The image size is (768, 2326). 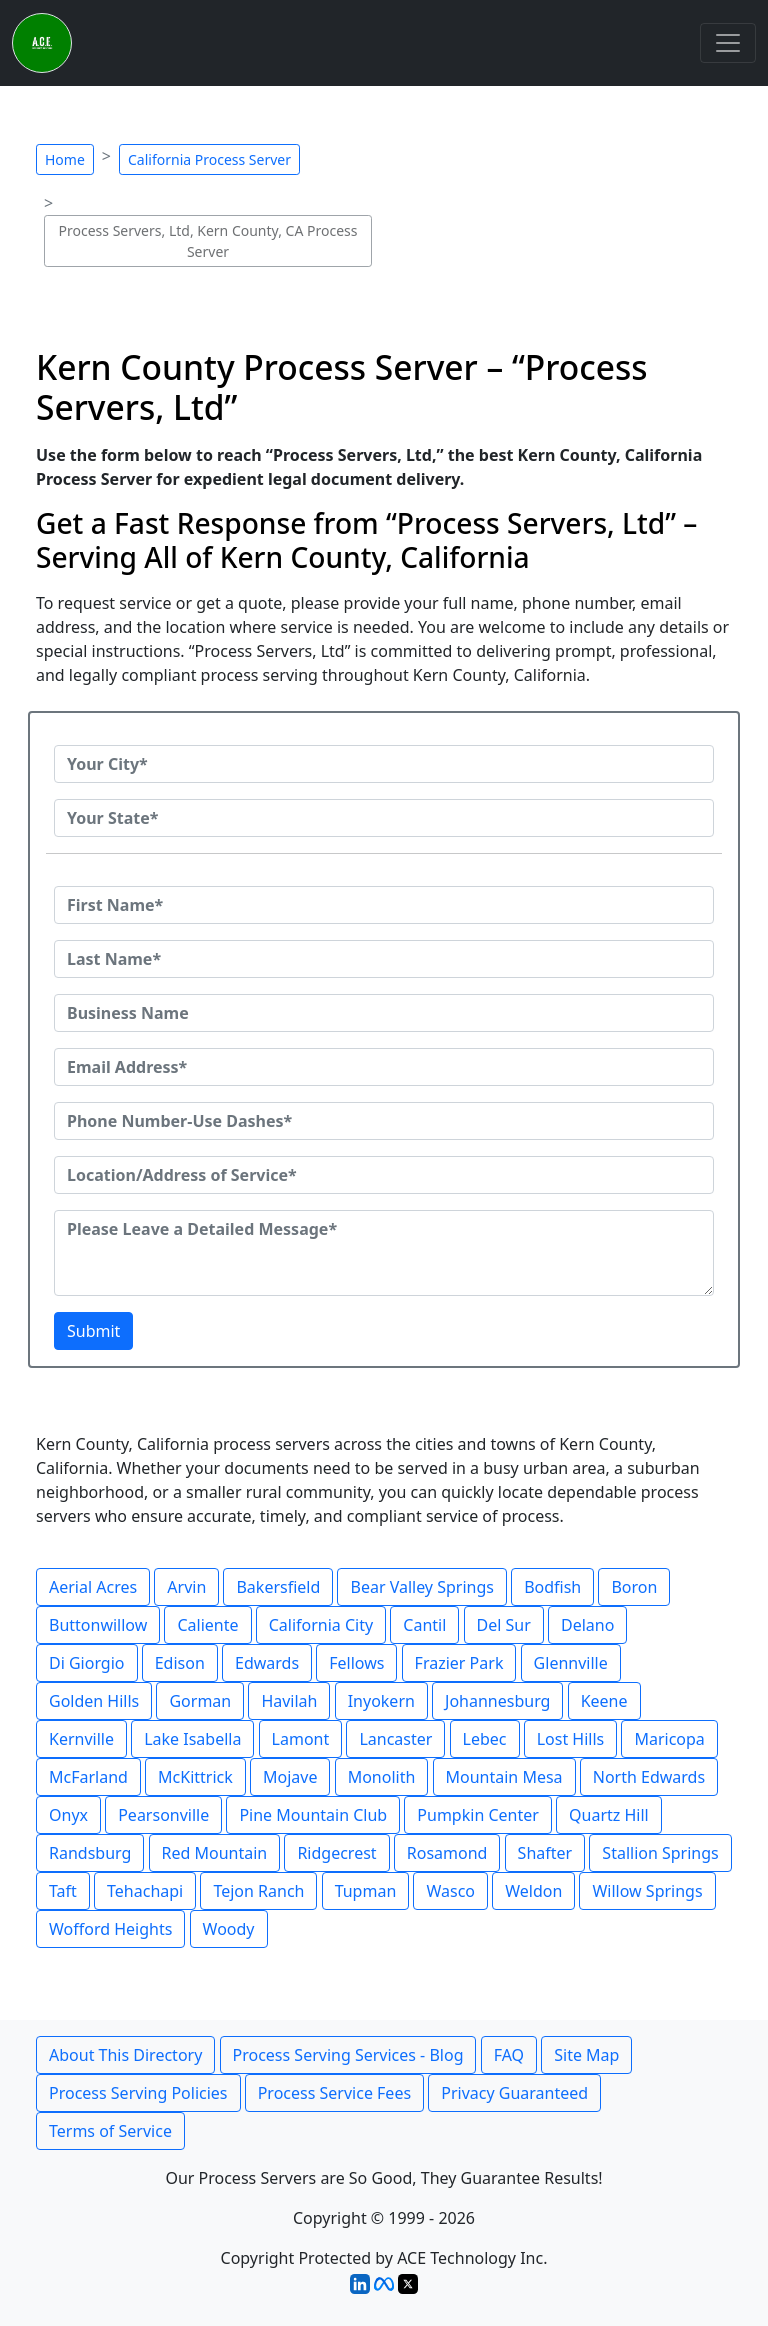 I want to click on Process Serving Policies, so click(x=138, y=2093).